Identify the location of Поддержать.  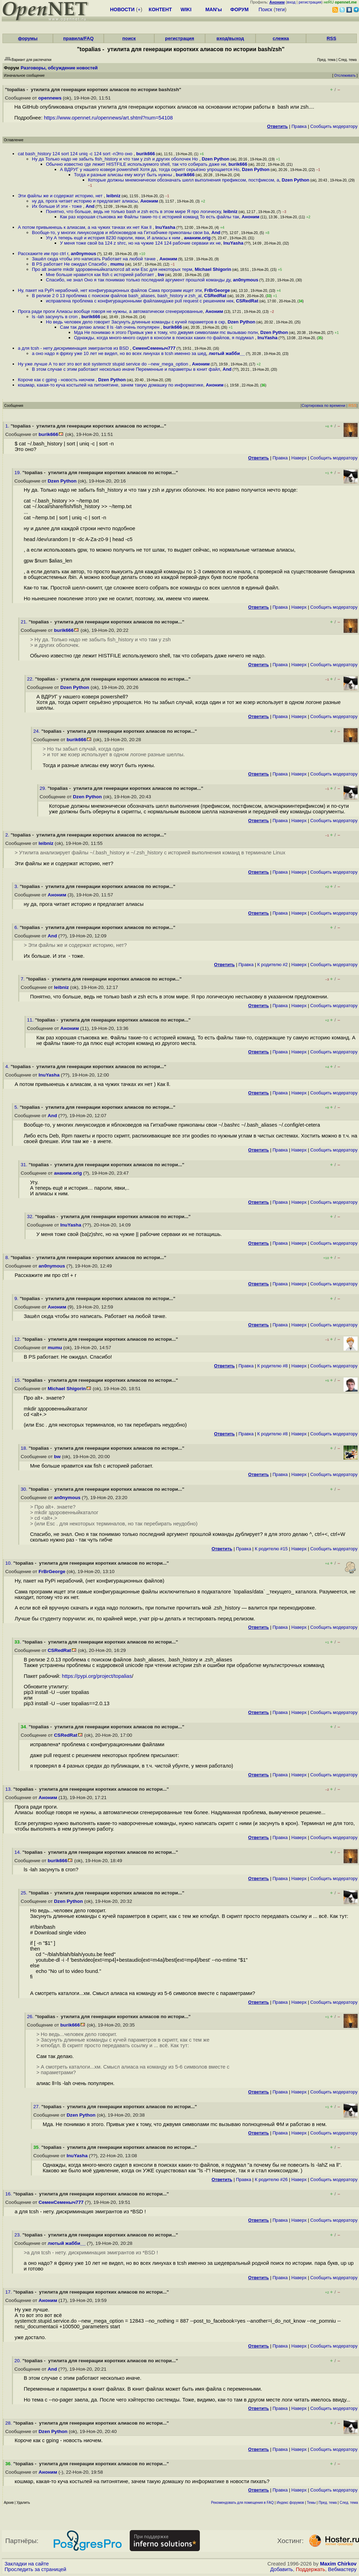
(310, 2569).